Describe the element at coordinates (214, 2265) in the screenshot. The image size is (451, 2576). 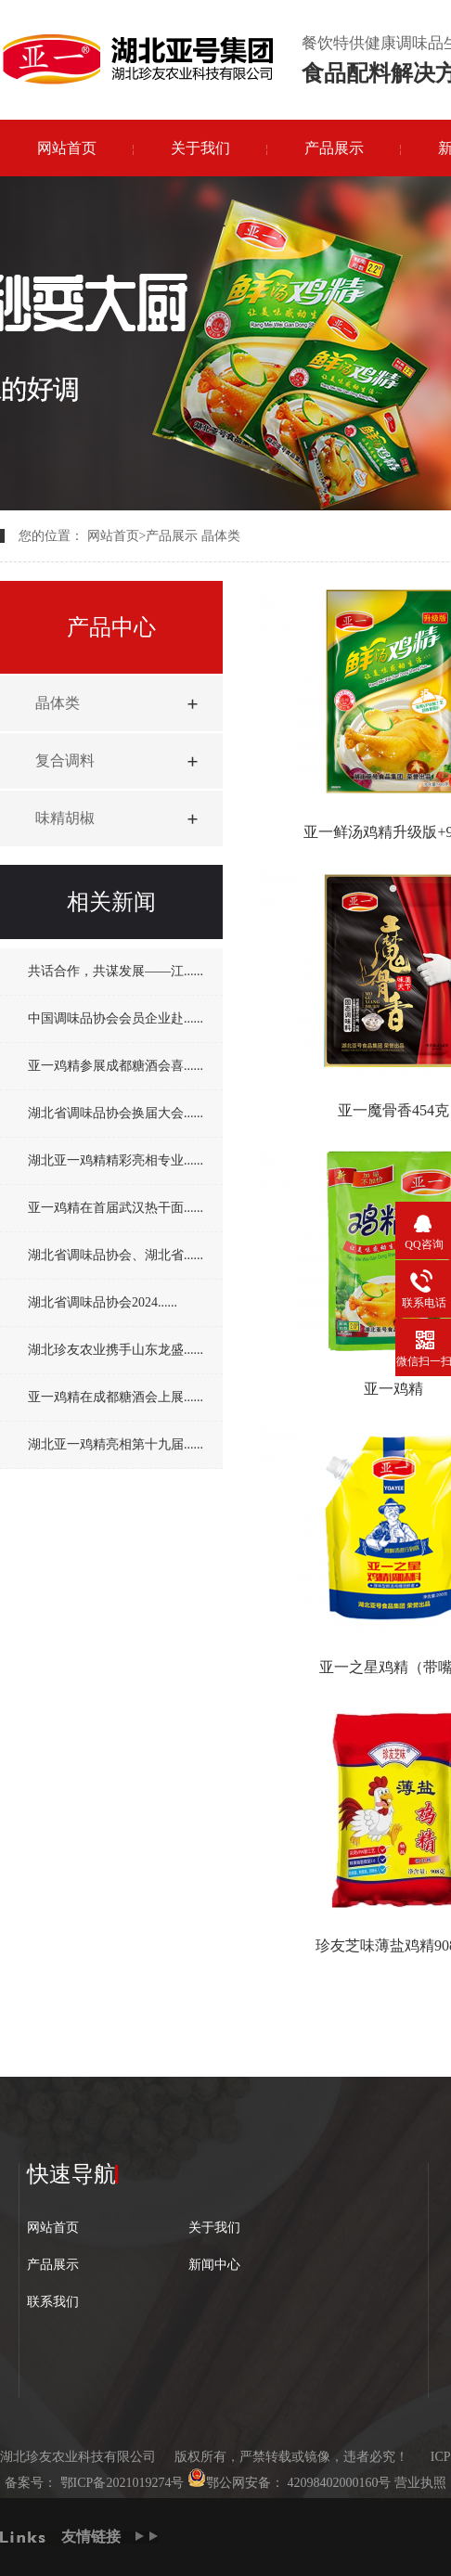
I see `新闻中心` at that location.